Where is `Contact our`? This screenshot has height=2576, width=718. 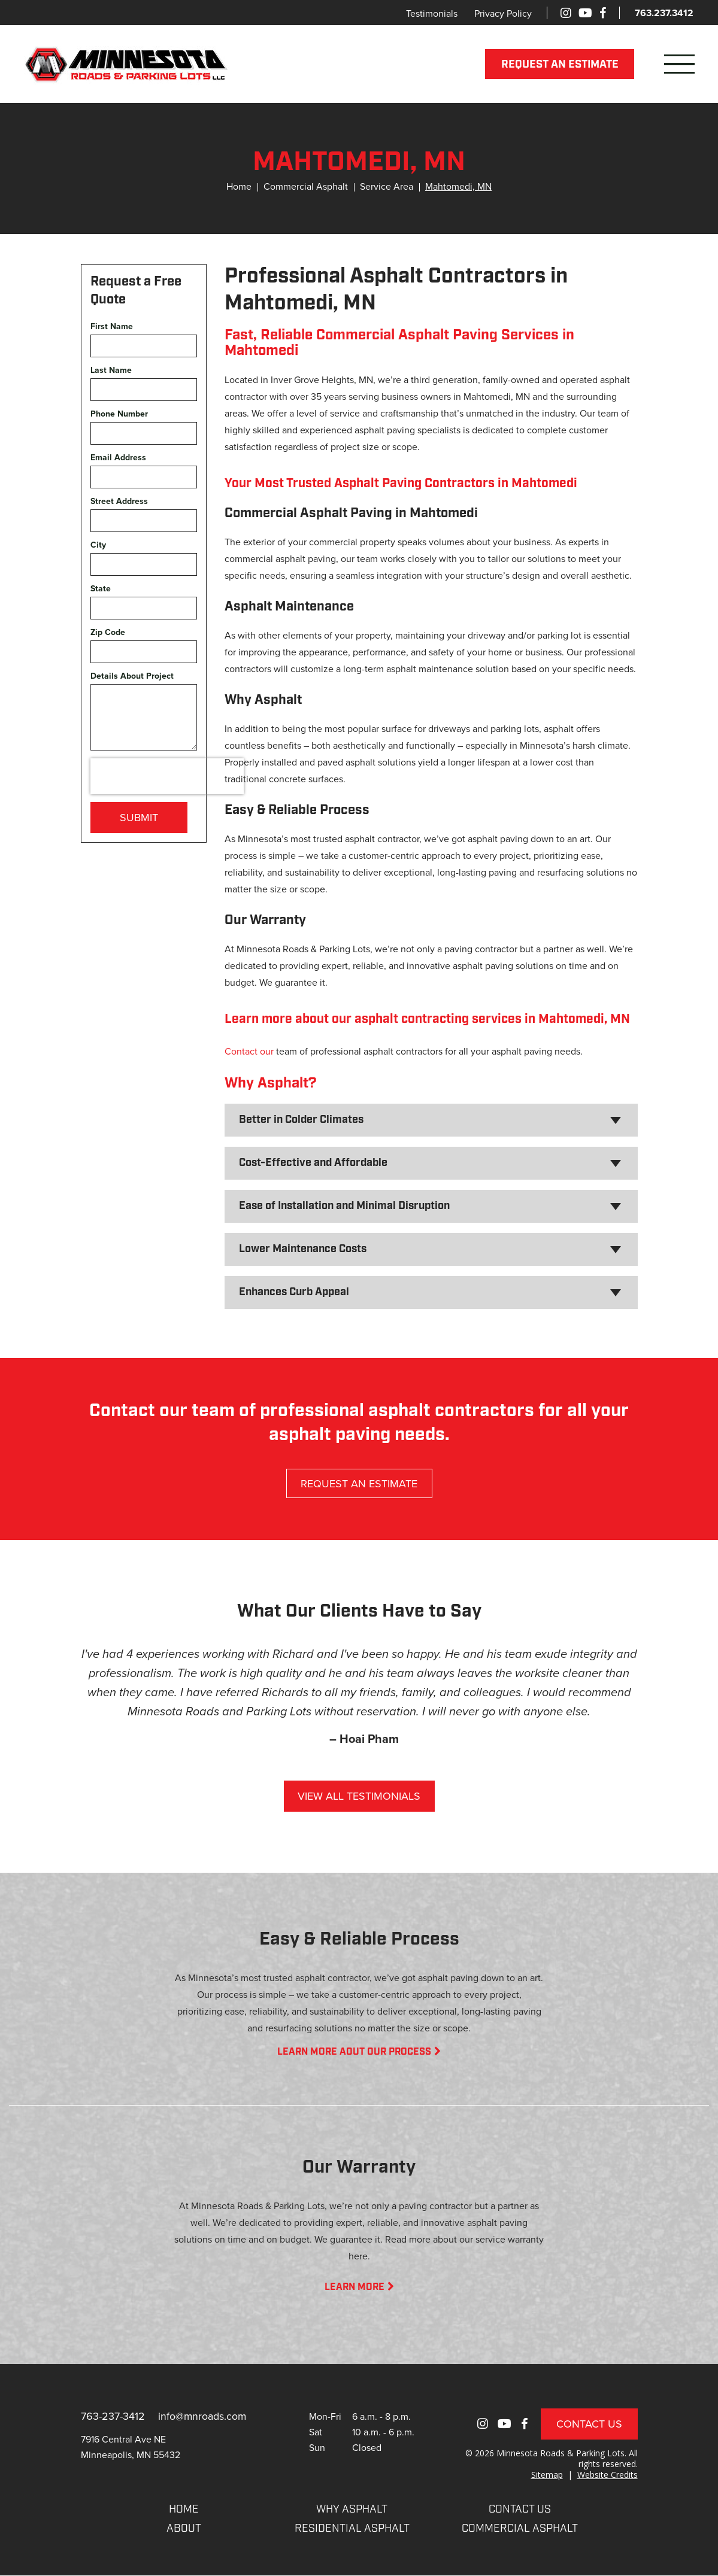 Contact our is located at coordinates (249, 1051).